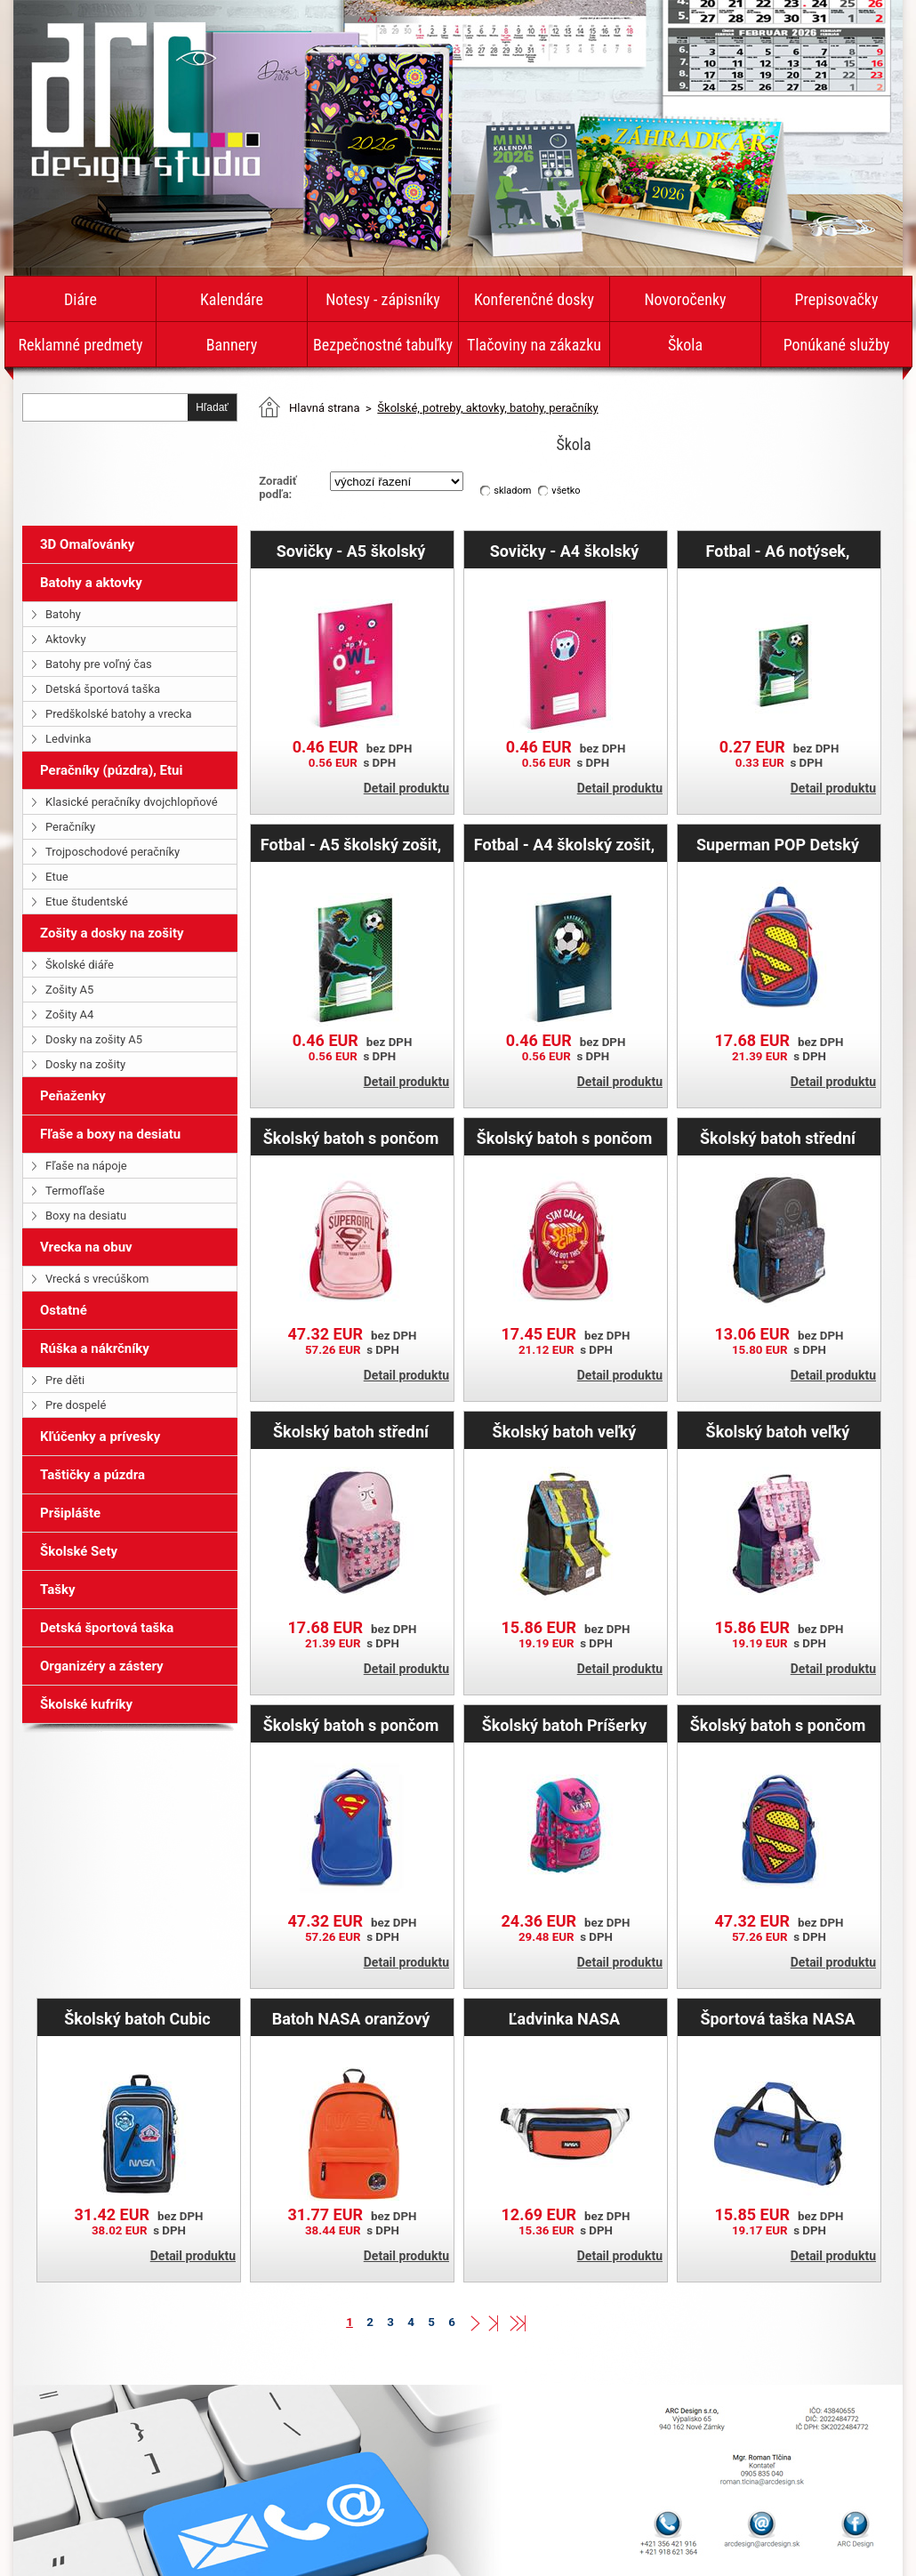  What do you see at coordinates (65, 639) in the screenshot?
I see `Aktovky` at bounding box center [65, 639].